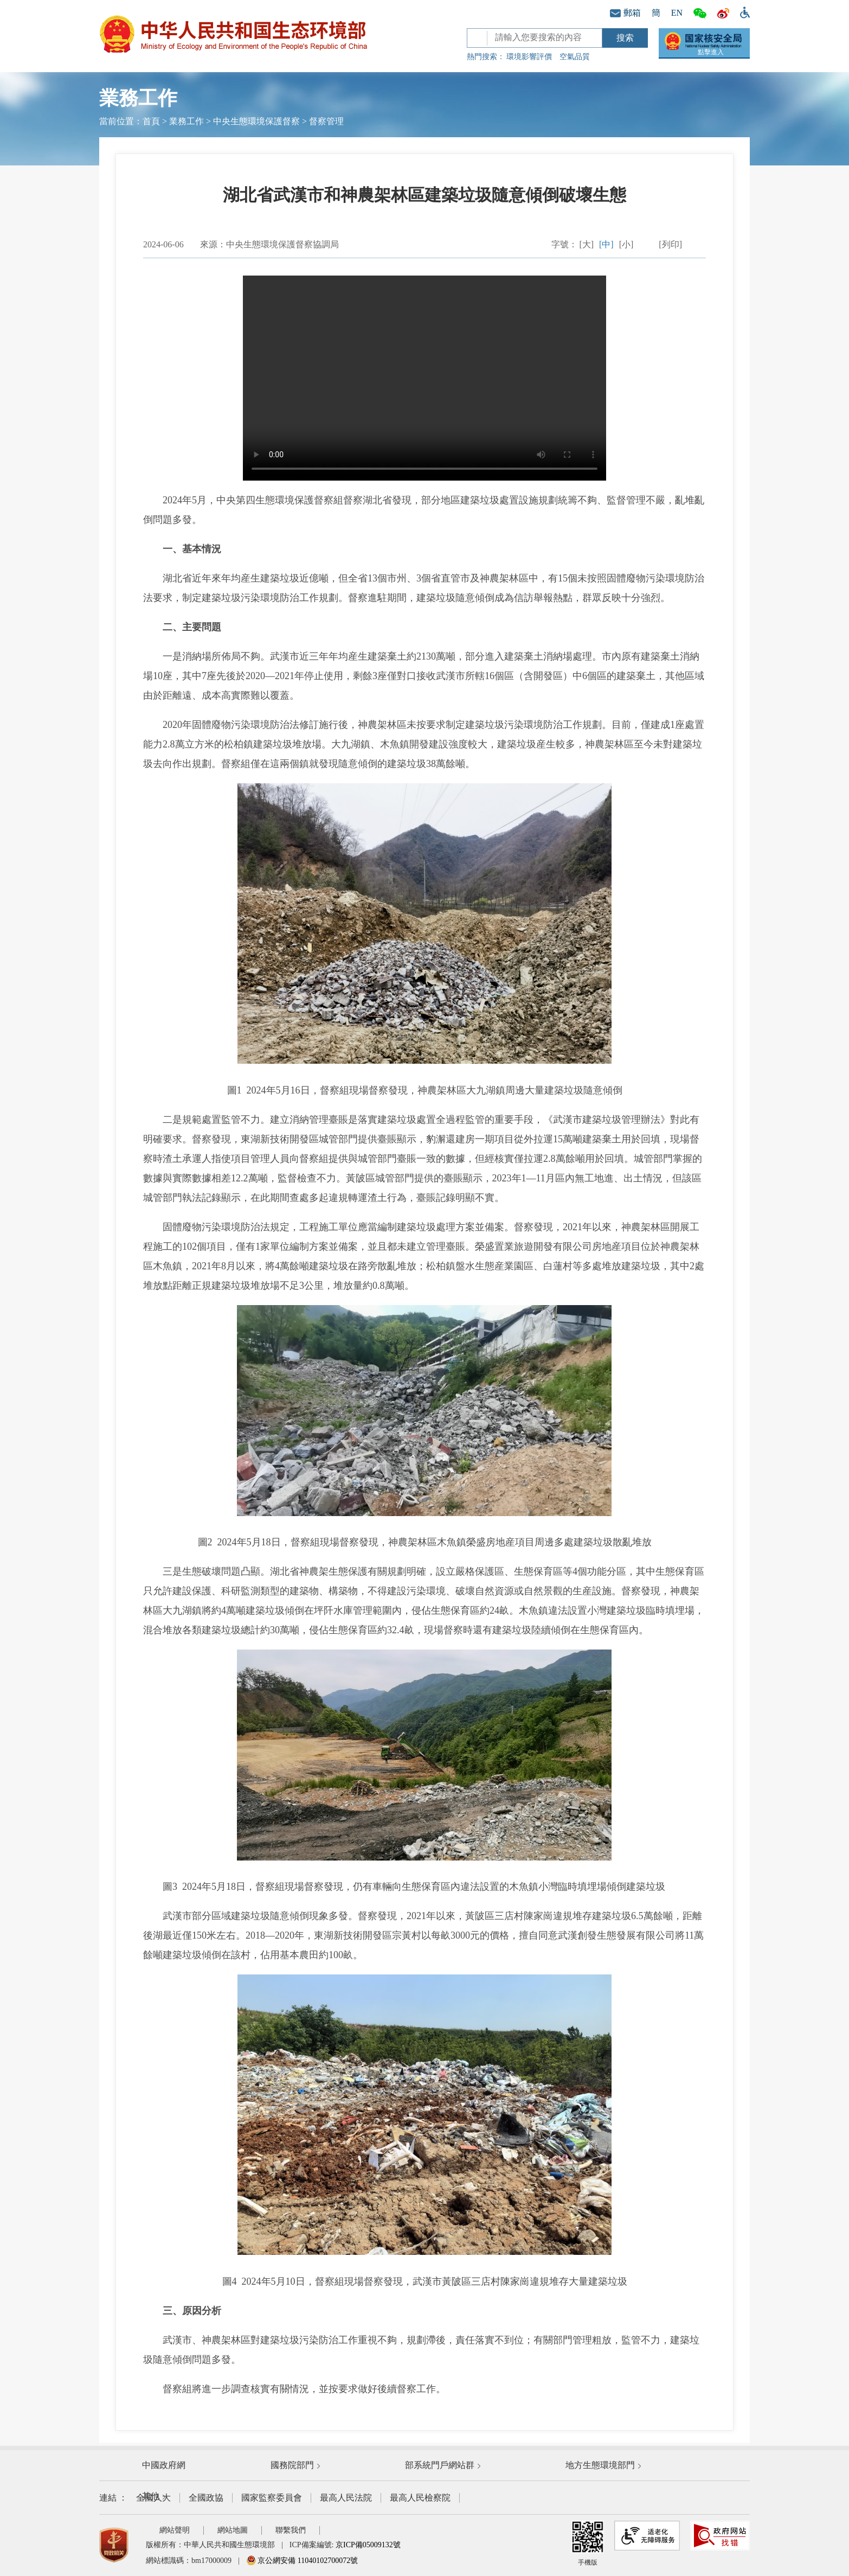  I want to click on 郵箱, so click(625, 12).